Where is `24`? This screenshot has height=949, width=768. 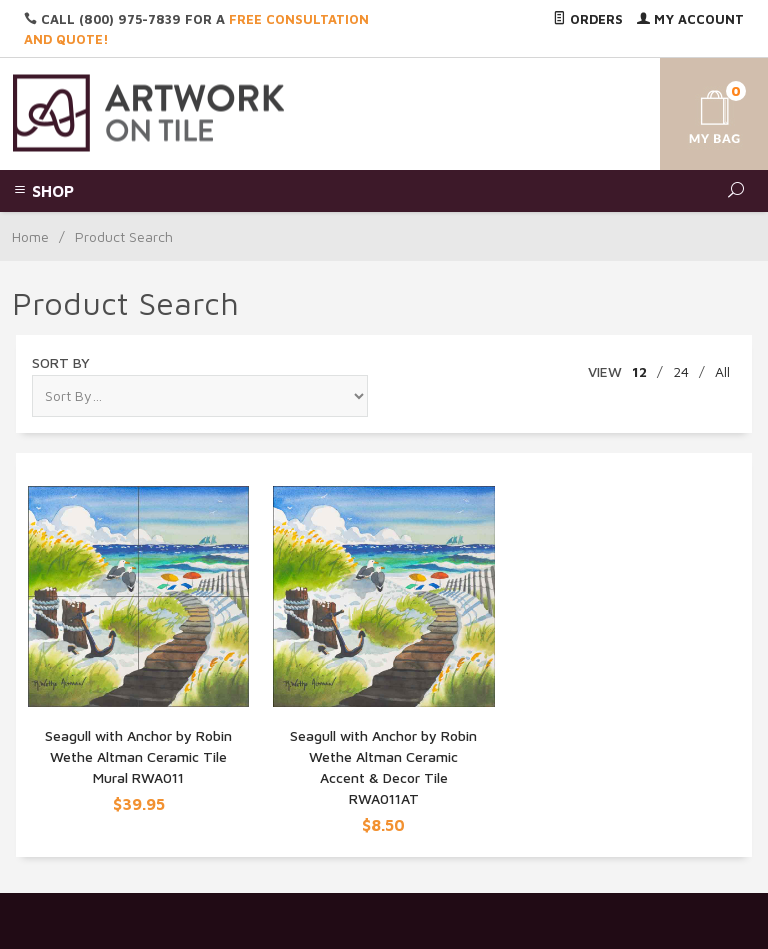 24 is located at coordinates (681, 371).